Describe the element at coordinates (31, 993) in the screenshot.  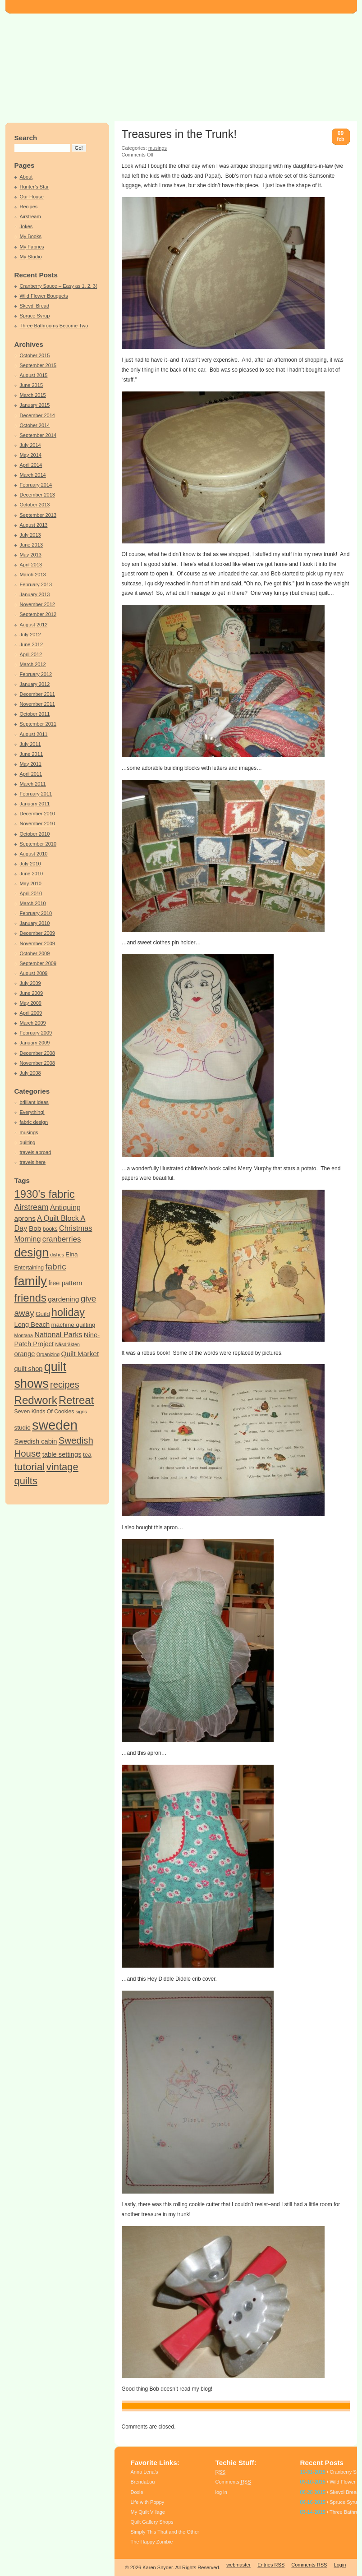
I see `June 2009` at that location.